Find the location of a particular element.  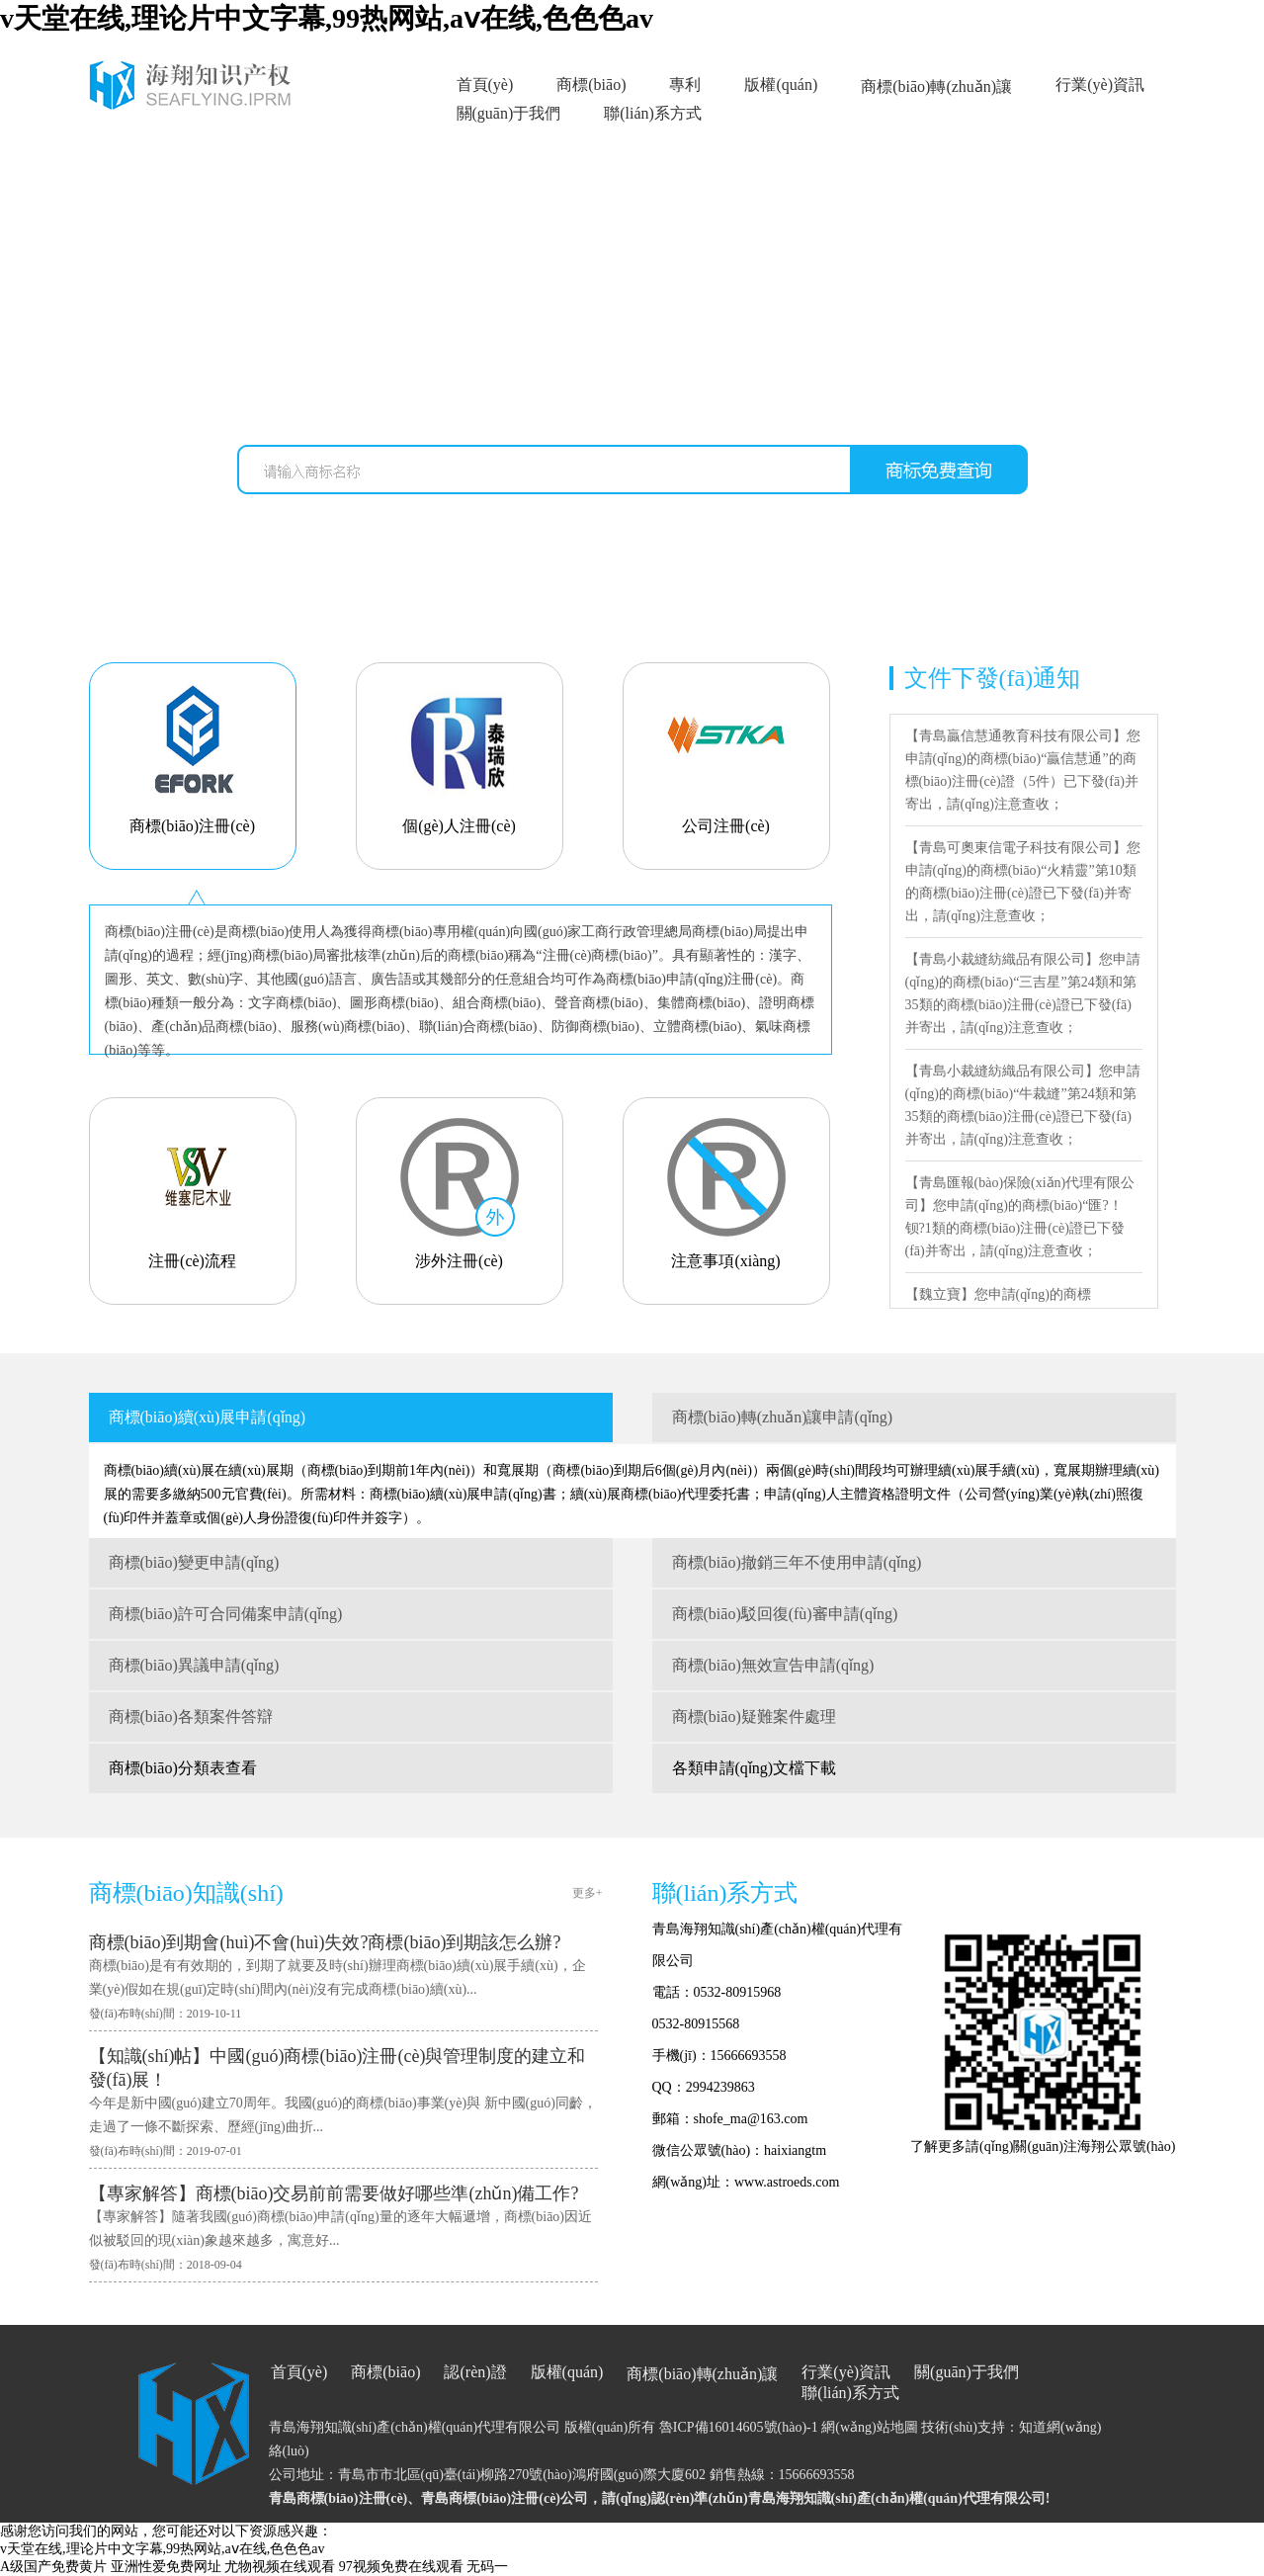

網(wǎng)站地圖 is located at coordinates (869, 2427).